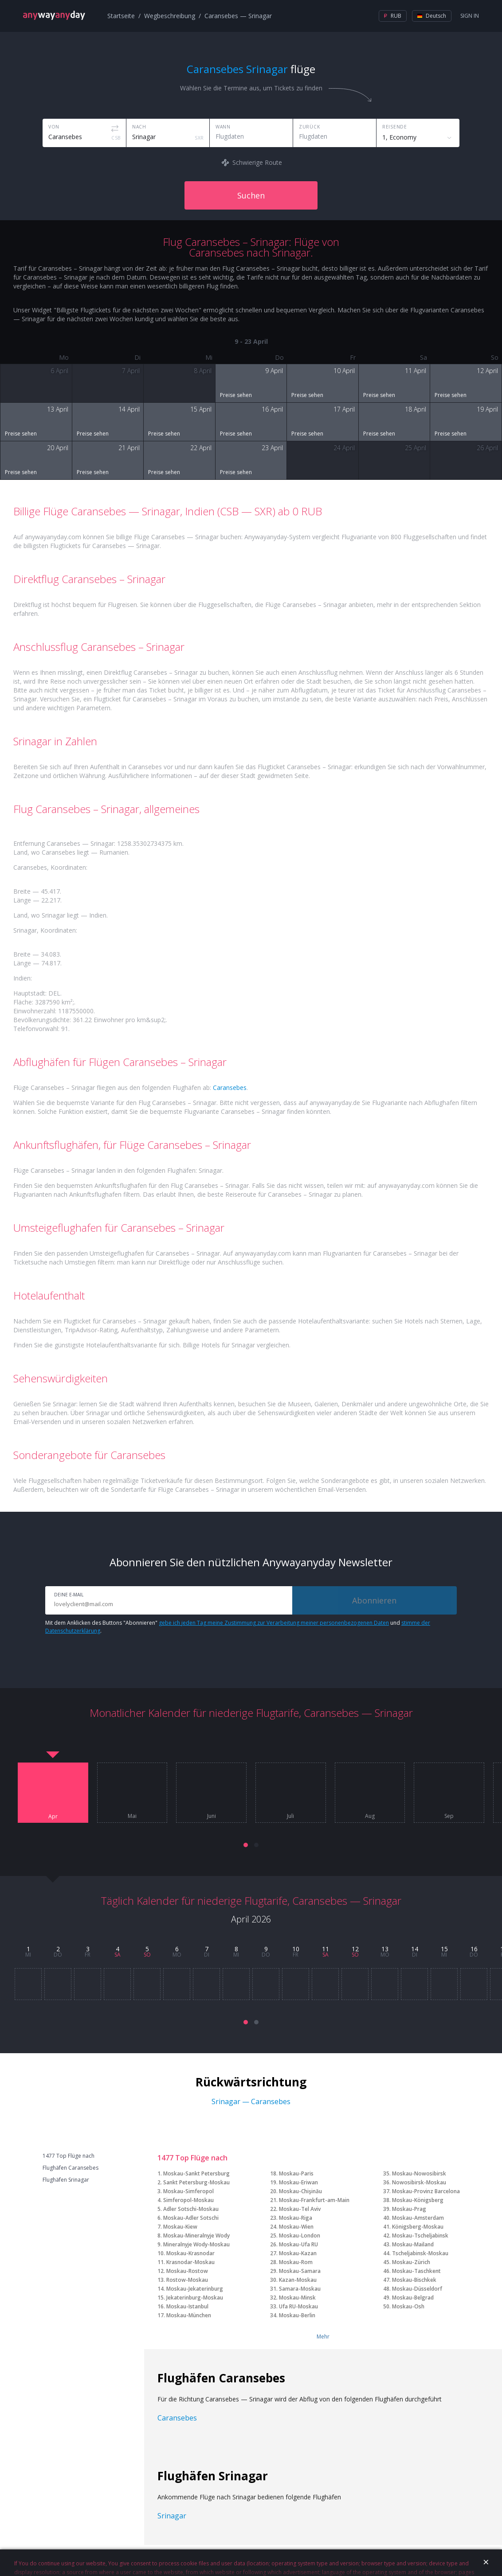  What do you see at coordinates (314, 2200) in the screenshot?
I see `Moskau-Frankfurt-am-Main` at bounding box center [314, 2200].